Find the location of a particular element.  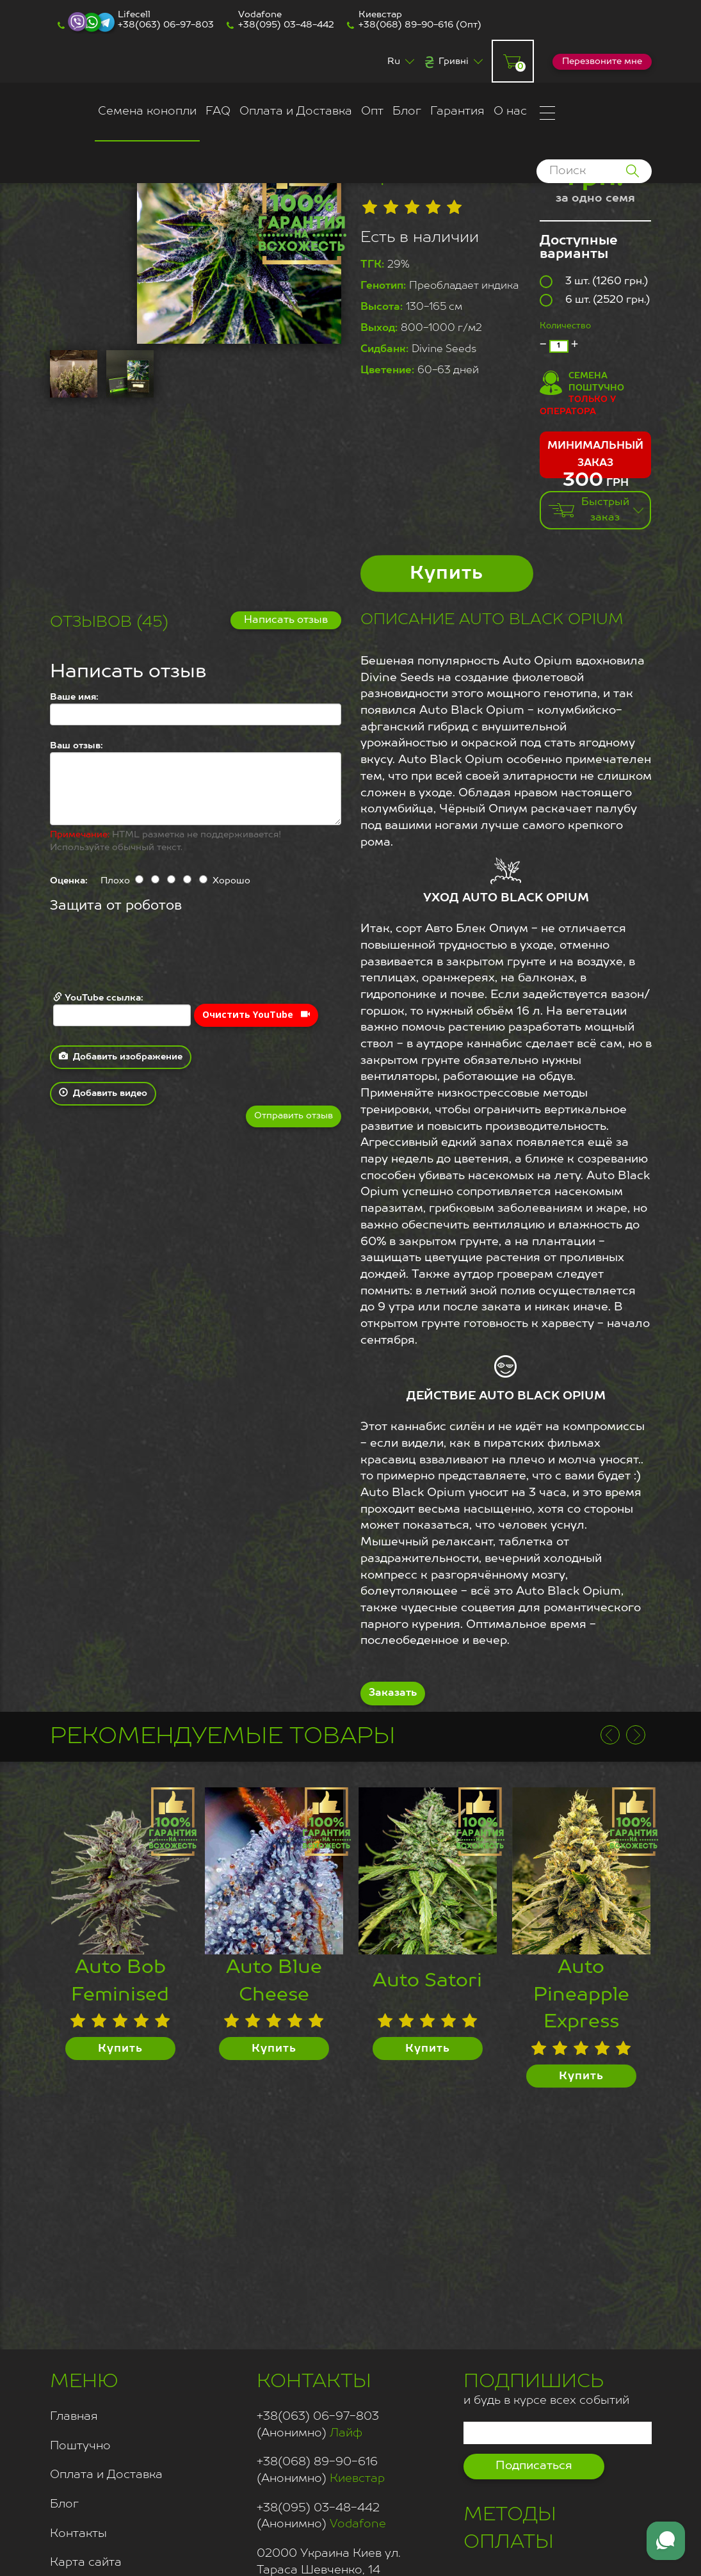

Опт is located at coordinates (372, 111).